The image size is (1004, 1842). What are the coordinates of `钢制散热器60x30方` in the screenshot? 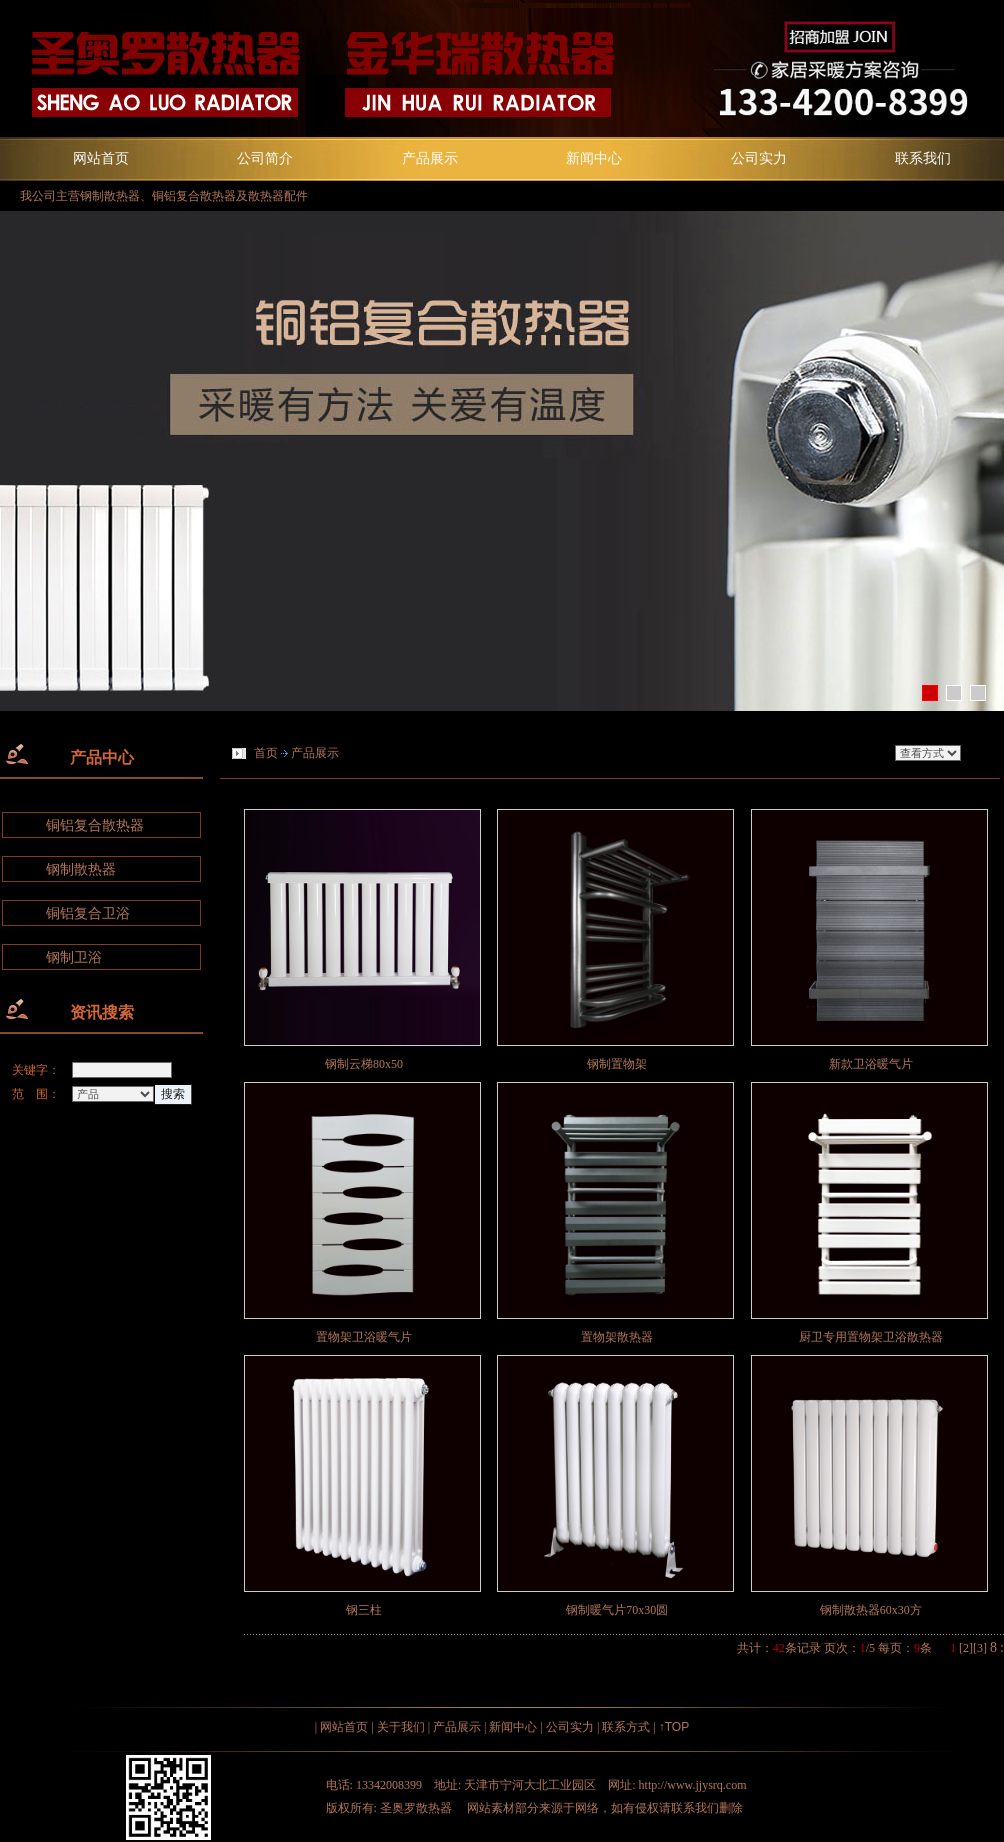 It's located at (871, 1610).